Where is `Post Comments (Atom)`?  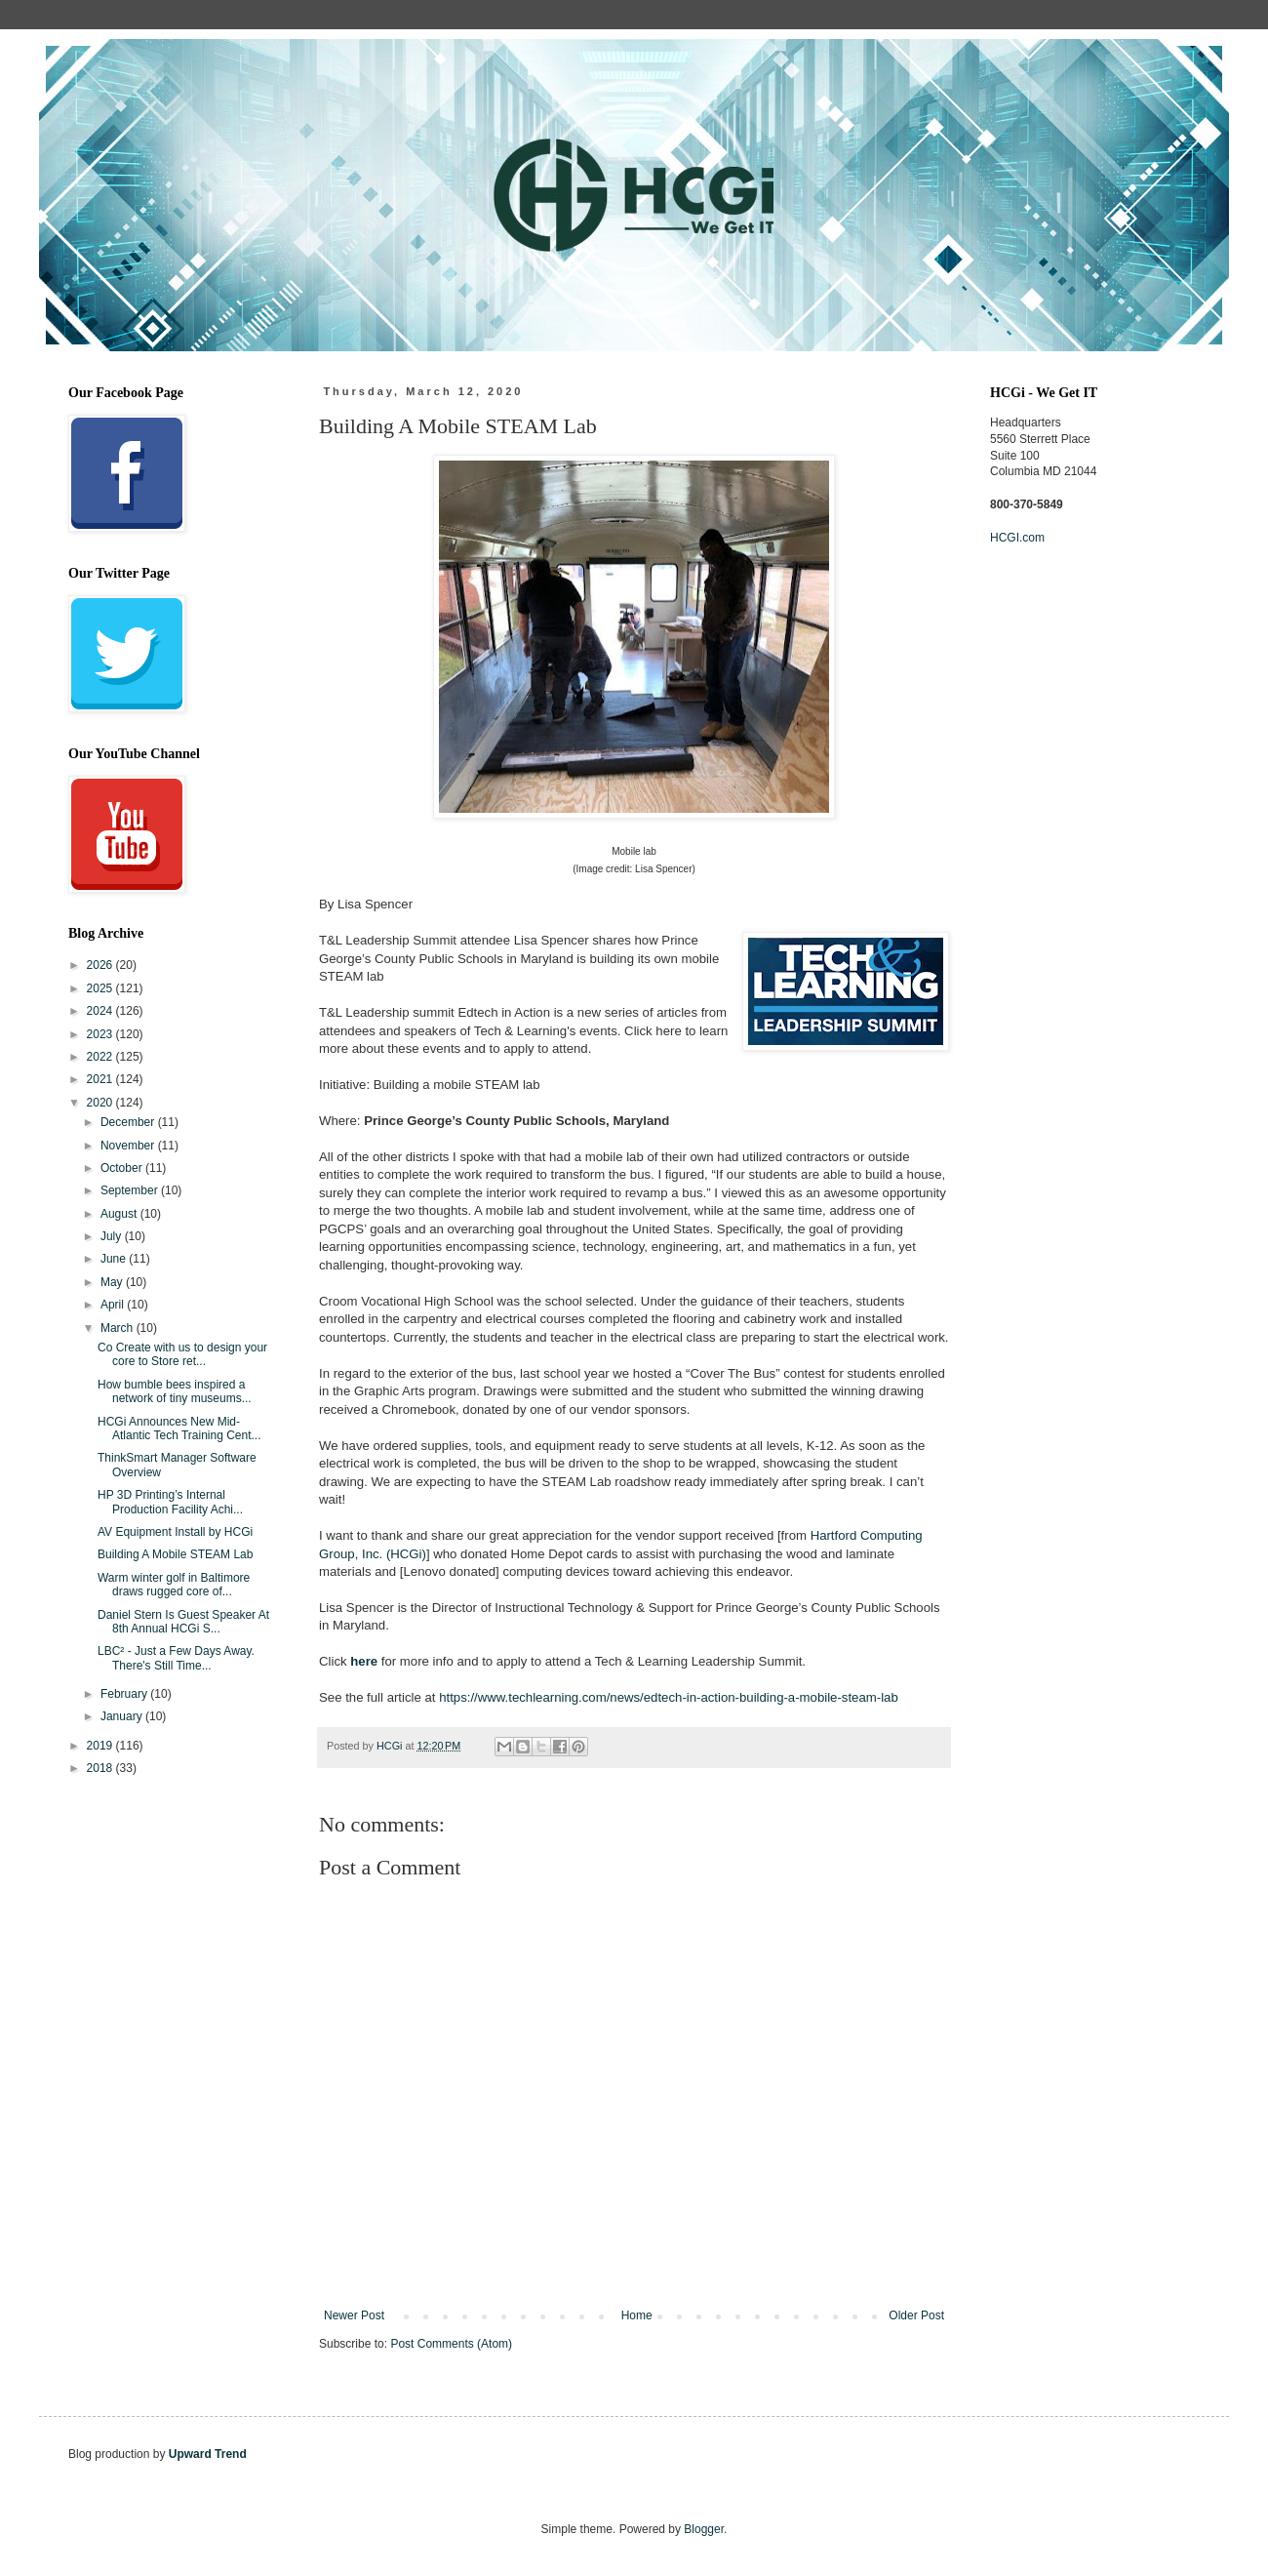
Post Comments (Atom) is located at coordinates (451, 2344).